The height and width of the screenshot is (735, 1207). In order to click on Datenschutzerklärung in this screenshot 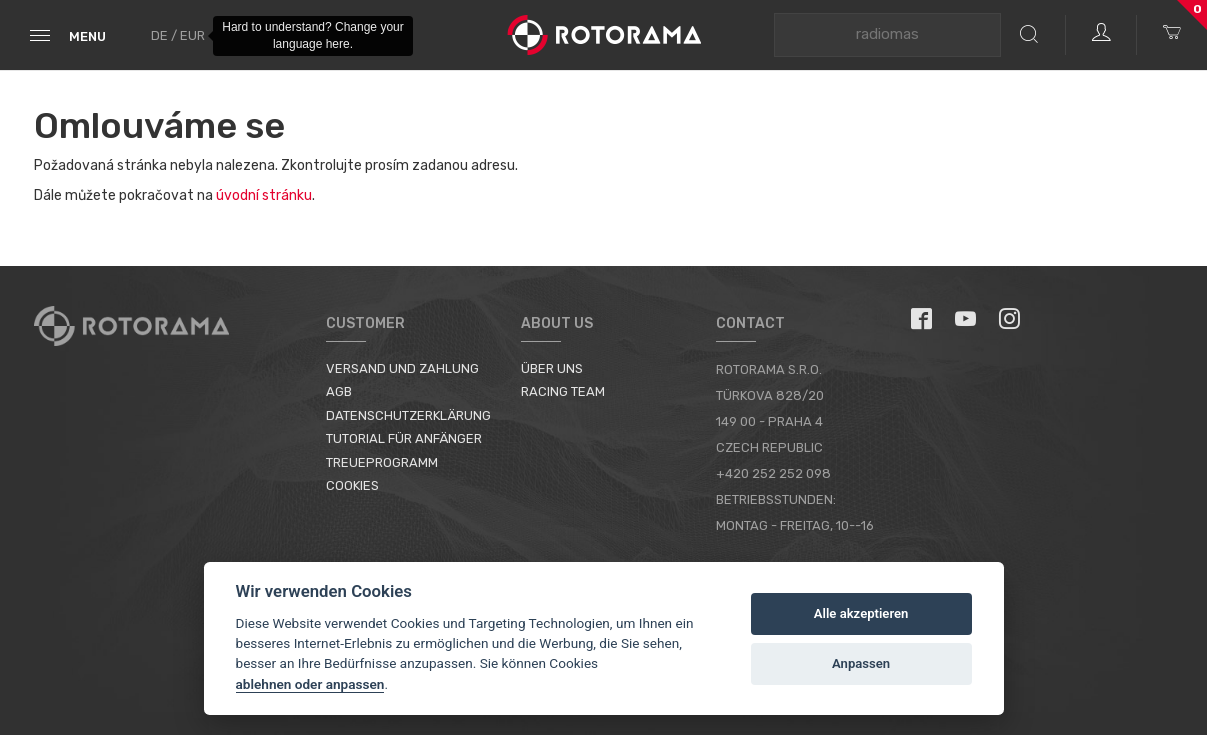, I will do `click(408, 415)`.